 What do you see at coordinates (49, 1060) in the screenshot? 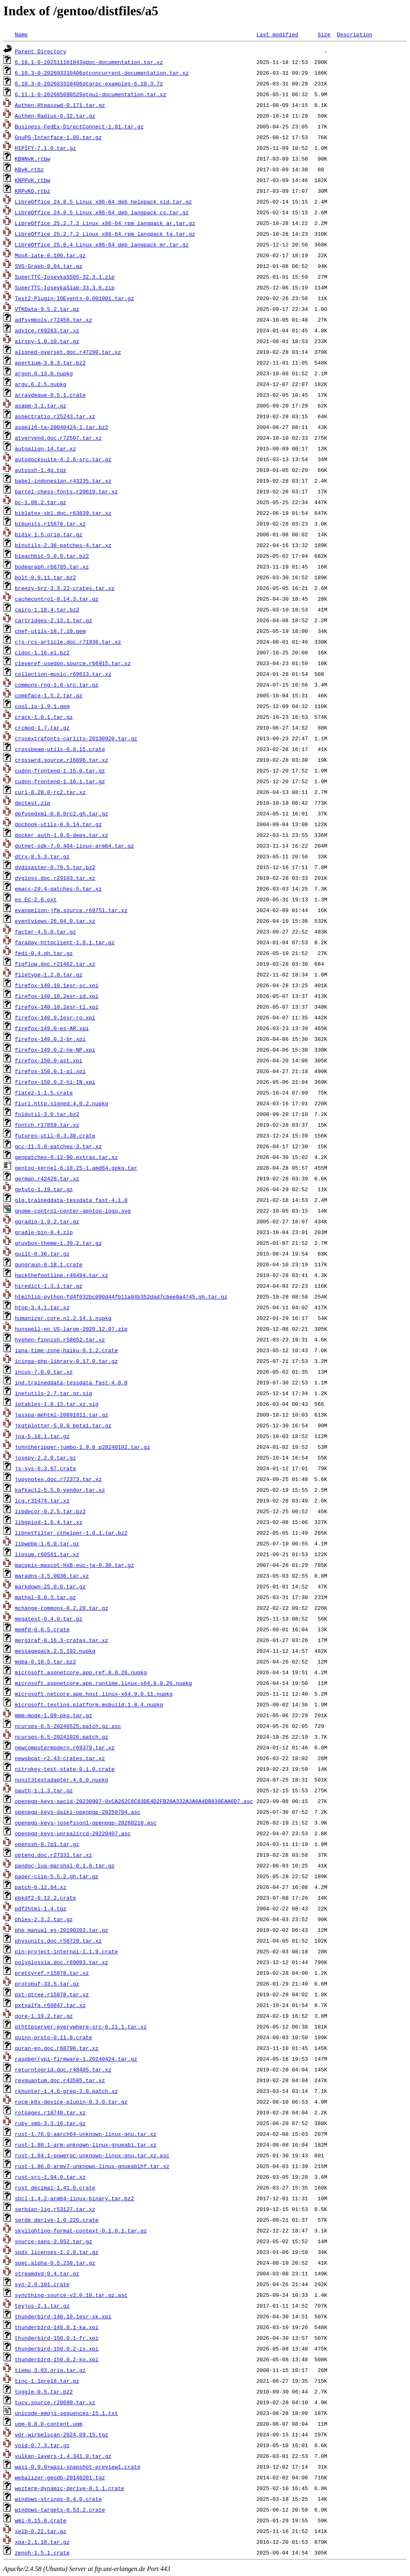
I see `firefox-150.0-ast.xpi` at bounding box center [49, 1060].